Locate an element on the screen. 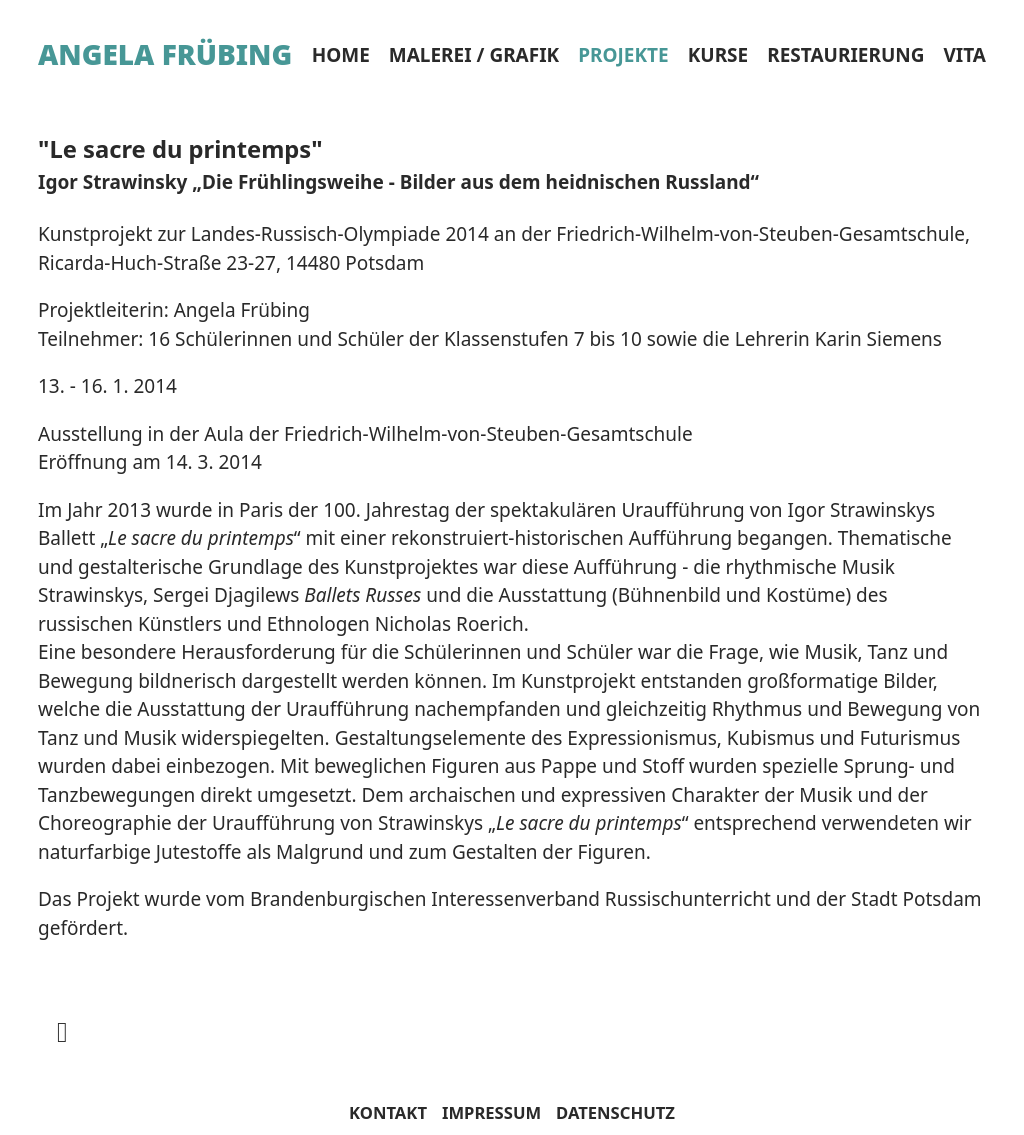  Projekte is located at coordinates (623, 55).